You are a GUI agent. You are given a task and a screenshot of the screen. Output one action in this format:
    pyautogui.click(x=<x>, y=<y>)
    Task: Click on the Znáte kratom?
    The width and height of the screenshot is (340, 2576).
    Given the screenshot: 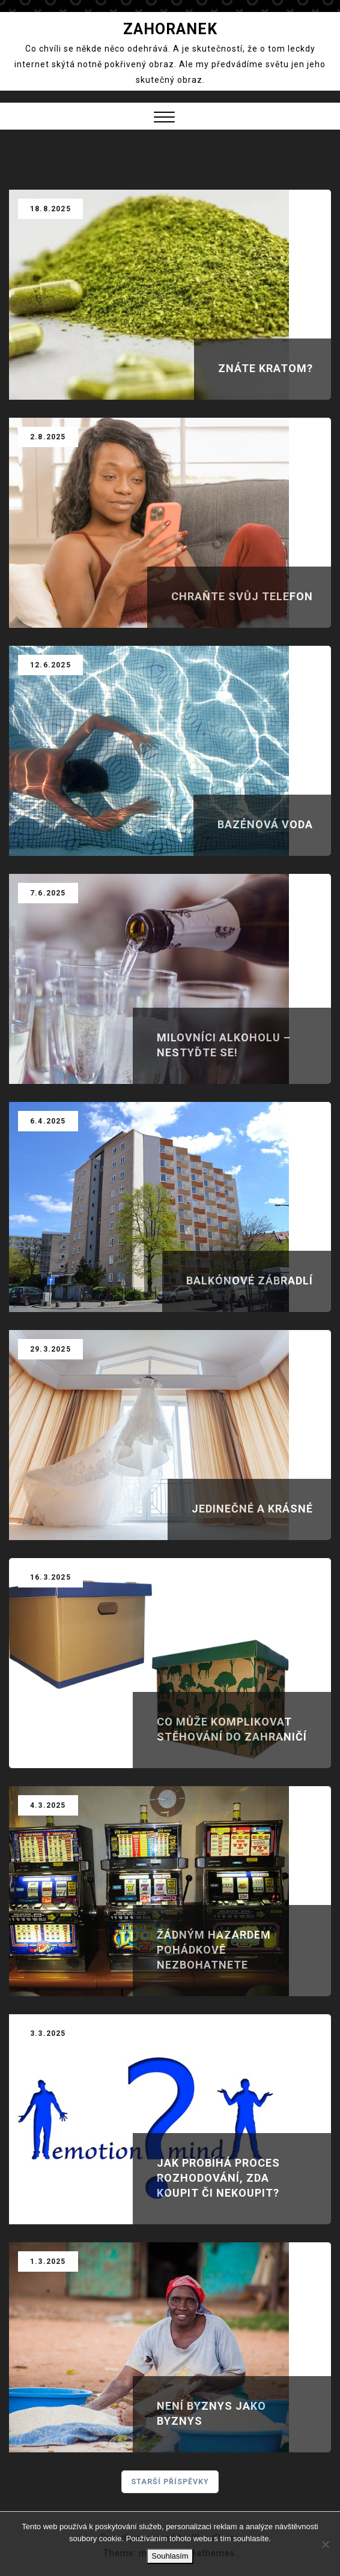 What is the action you would take?
    pyautogui.click(x=265, y=368)
    